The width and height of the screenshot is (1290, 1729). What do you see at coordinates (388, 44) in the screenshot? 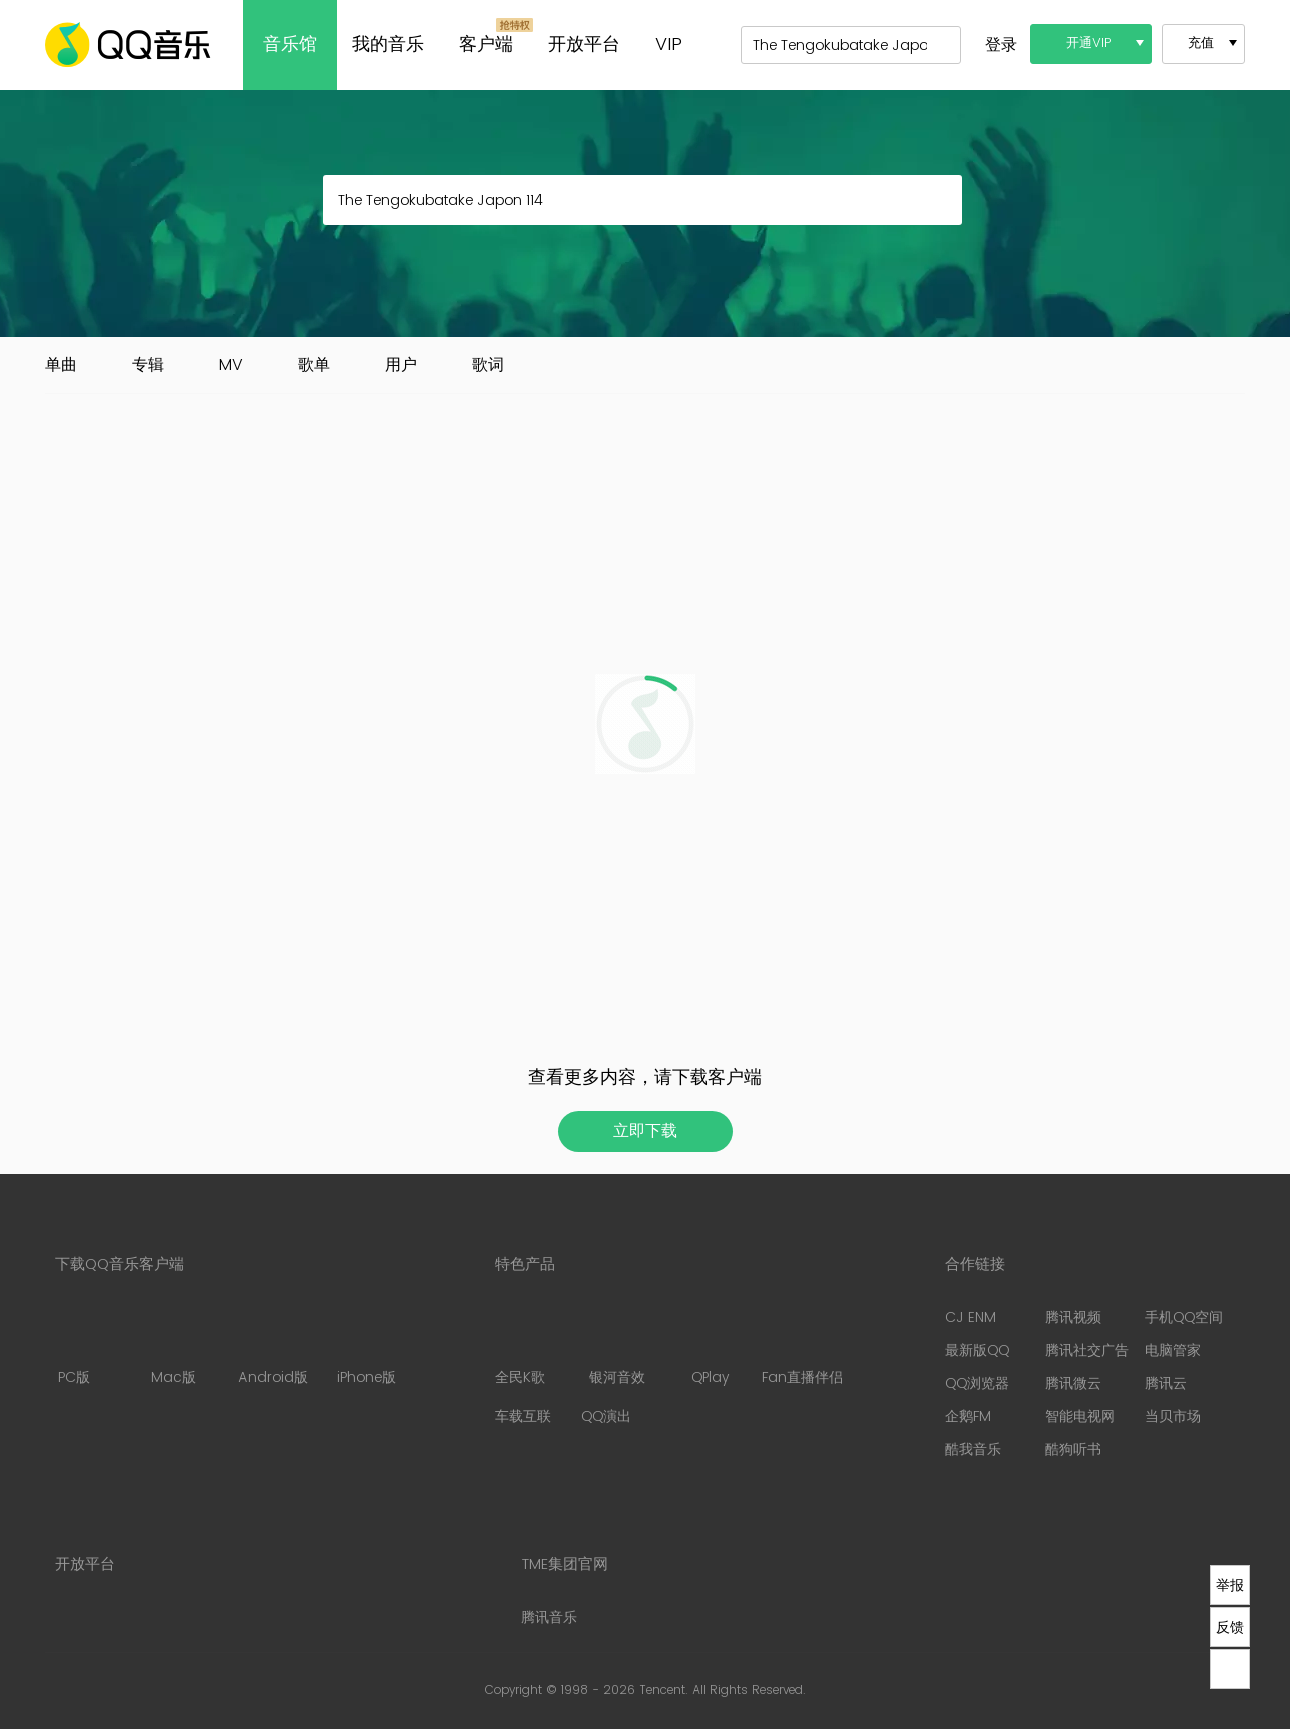
I see `我的音乐` at bounding box center [388, 44].